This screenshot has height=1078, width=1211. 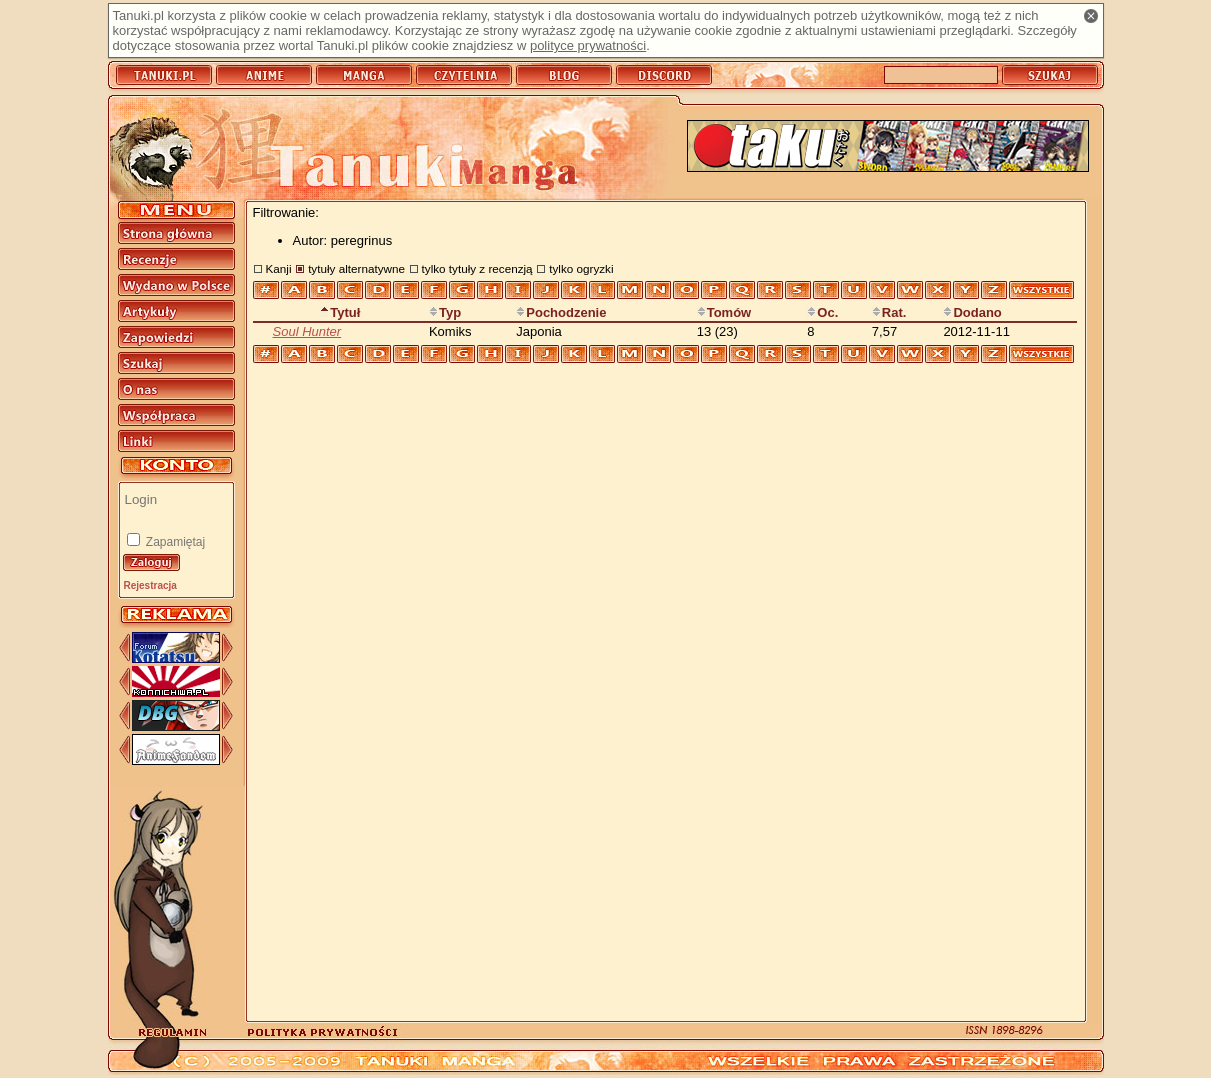 I want to click on Tytuł, so click(x=340, y=312).